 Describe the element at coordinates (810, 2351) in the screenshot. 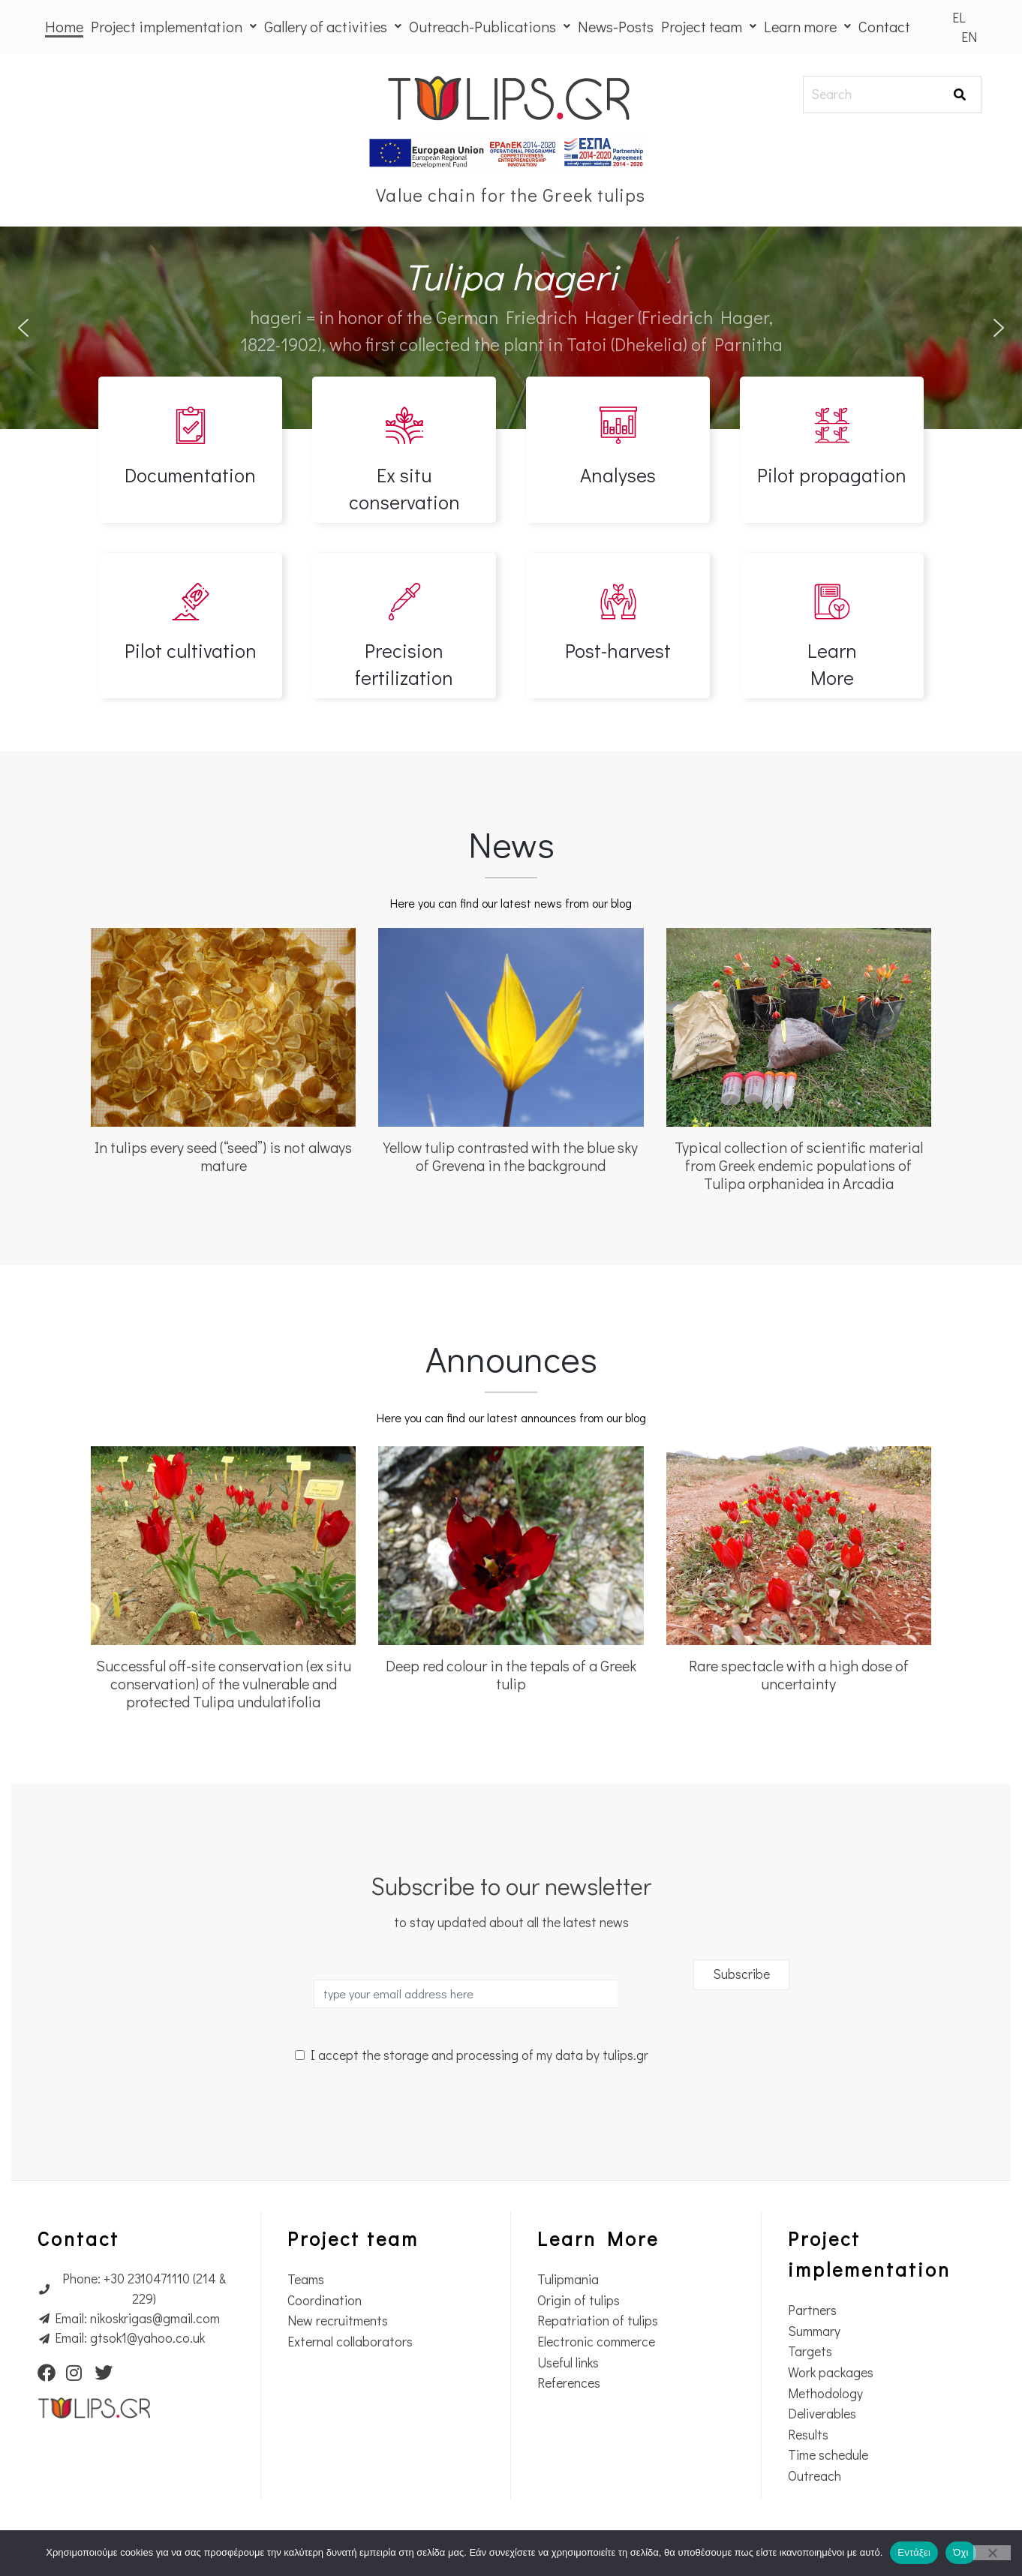

I see `Targets` at that location.